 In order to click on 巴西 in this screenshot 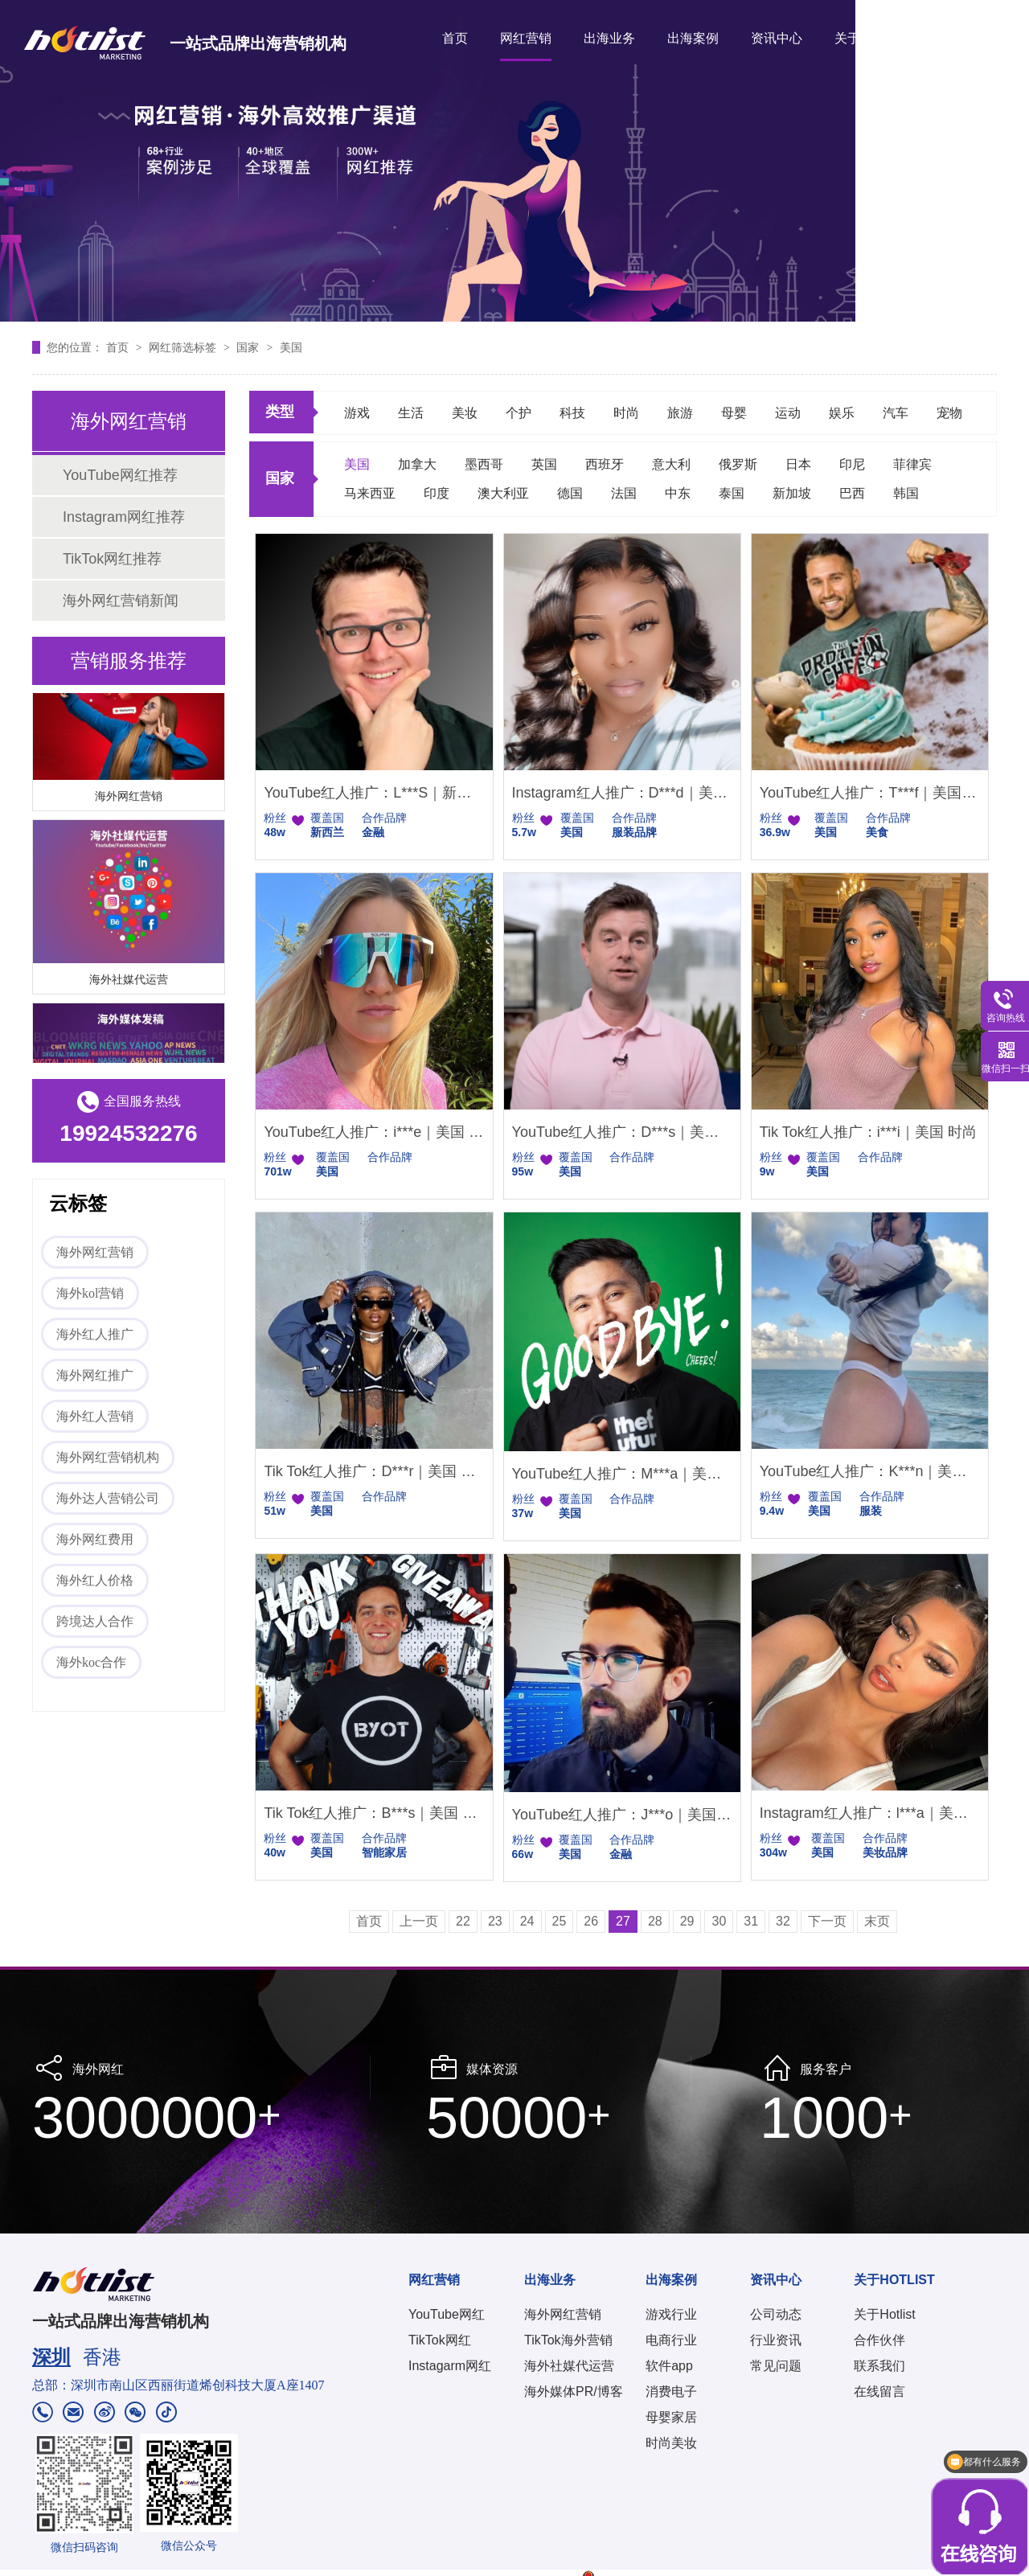, I will do `click(852, 493)`.